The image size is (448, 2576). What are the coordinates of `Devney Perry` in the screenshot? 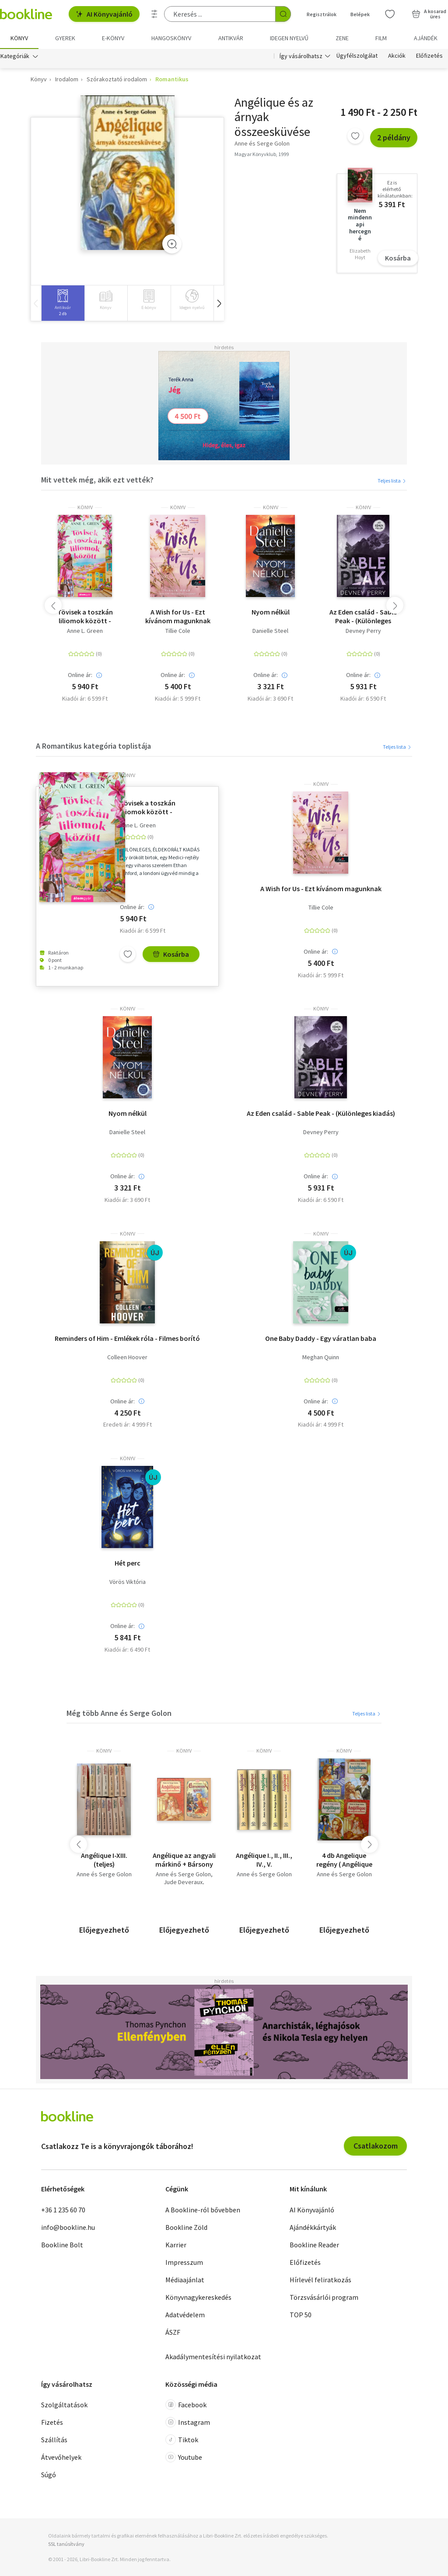 It's located at (363, 631).